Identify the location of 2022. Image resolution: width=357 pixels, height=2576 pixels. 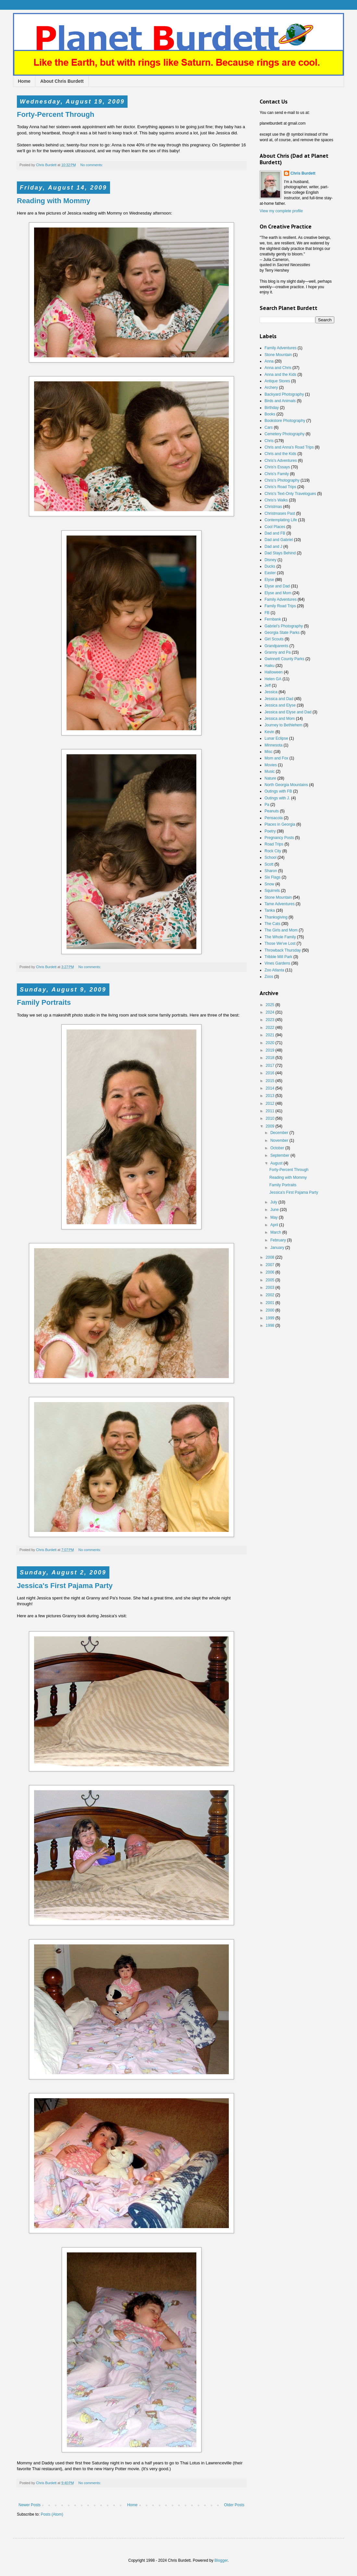
(271, 1027).